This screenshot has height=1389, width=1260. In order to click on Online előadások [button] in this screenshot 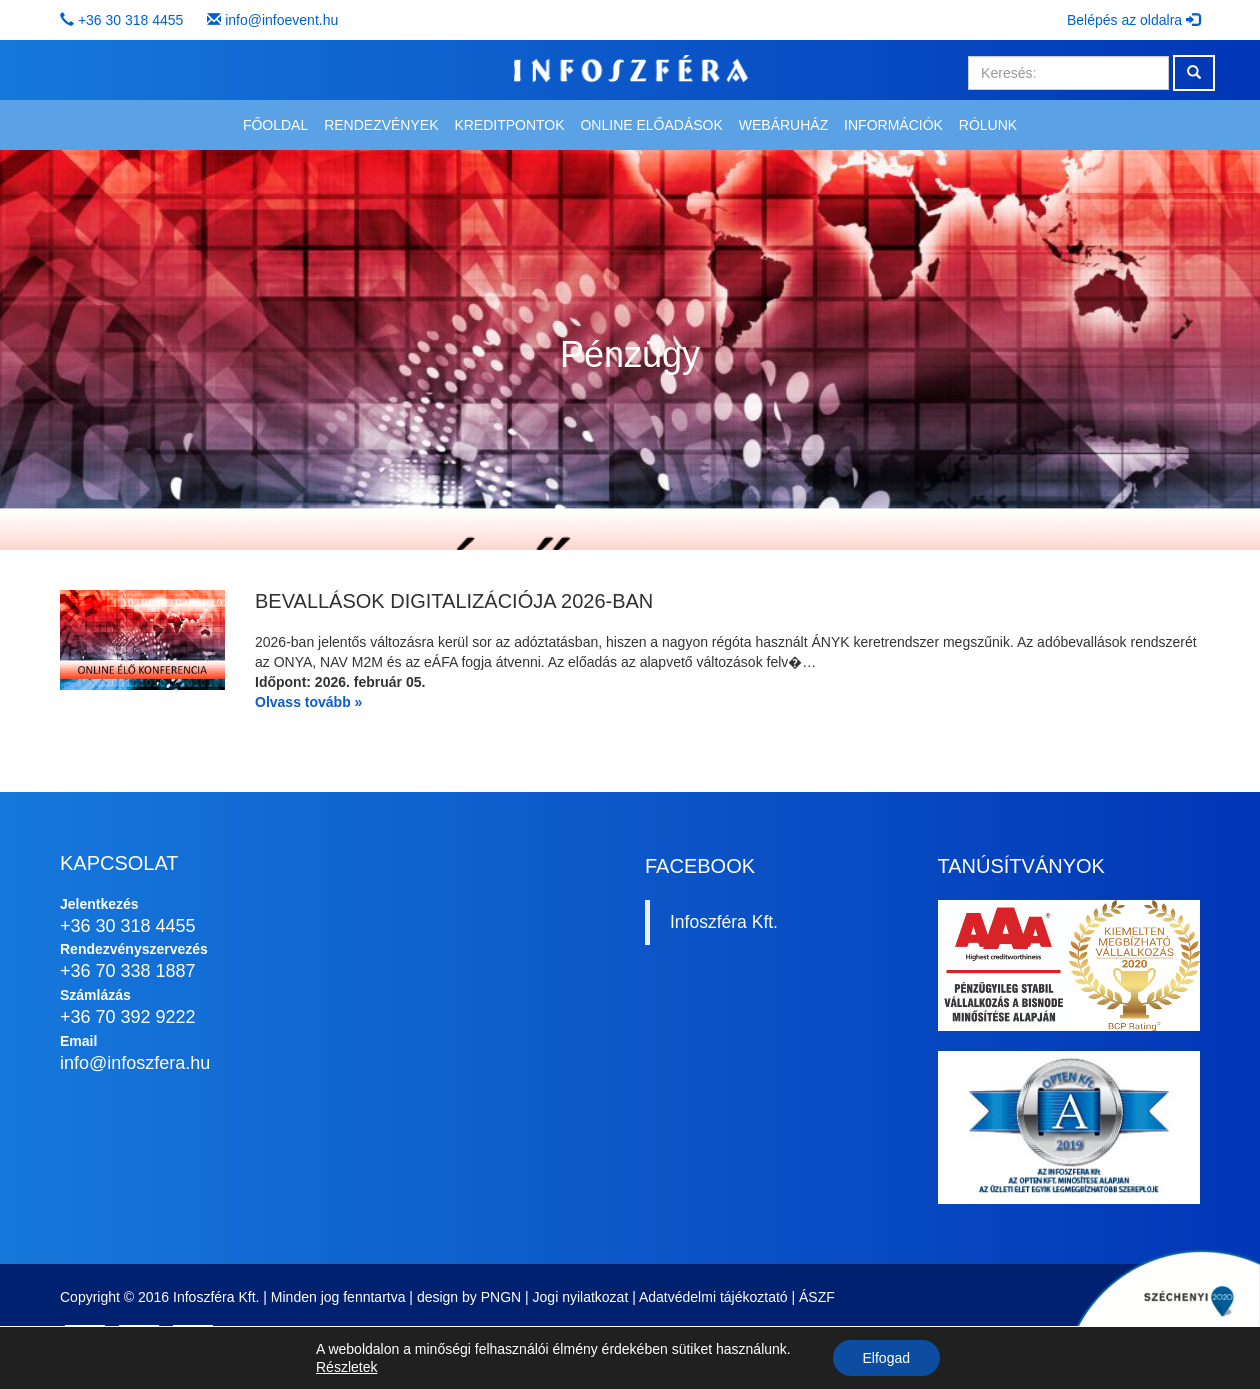, I will do `click(651, 125)`.